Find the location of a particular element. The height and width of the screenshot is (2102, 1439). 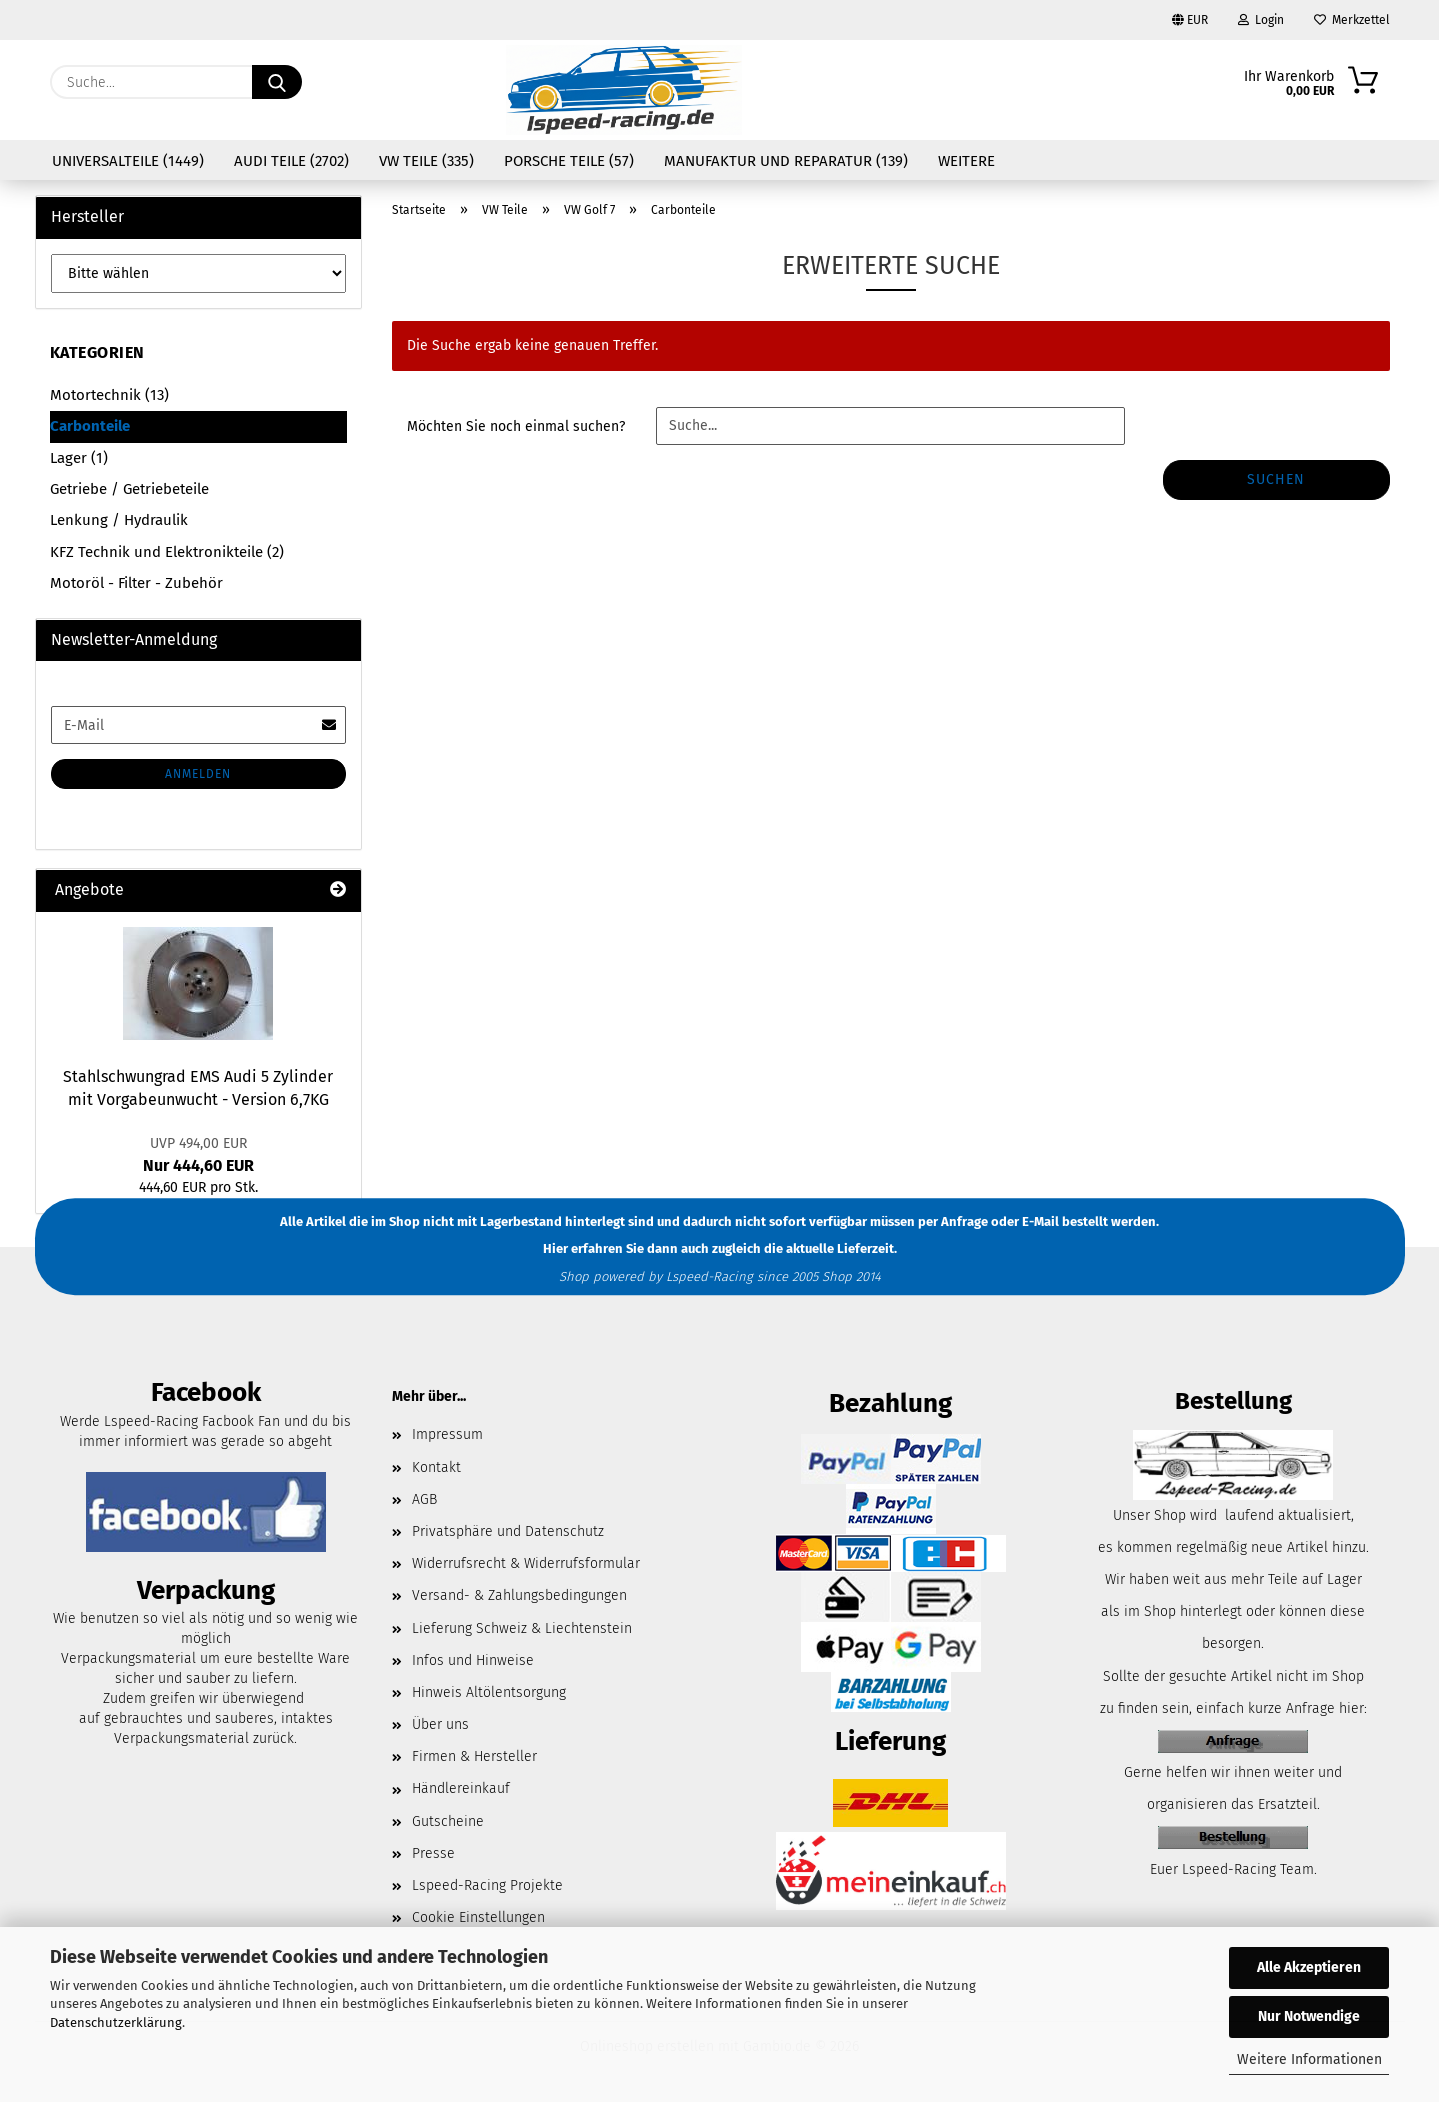

E-Mail is located at coordinates (1040, 1221).